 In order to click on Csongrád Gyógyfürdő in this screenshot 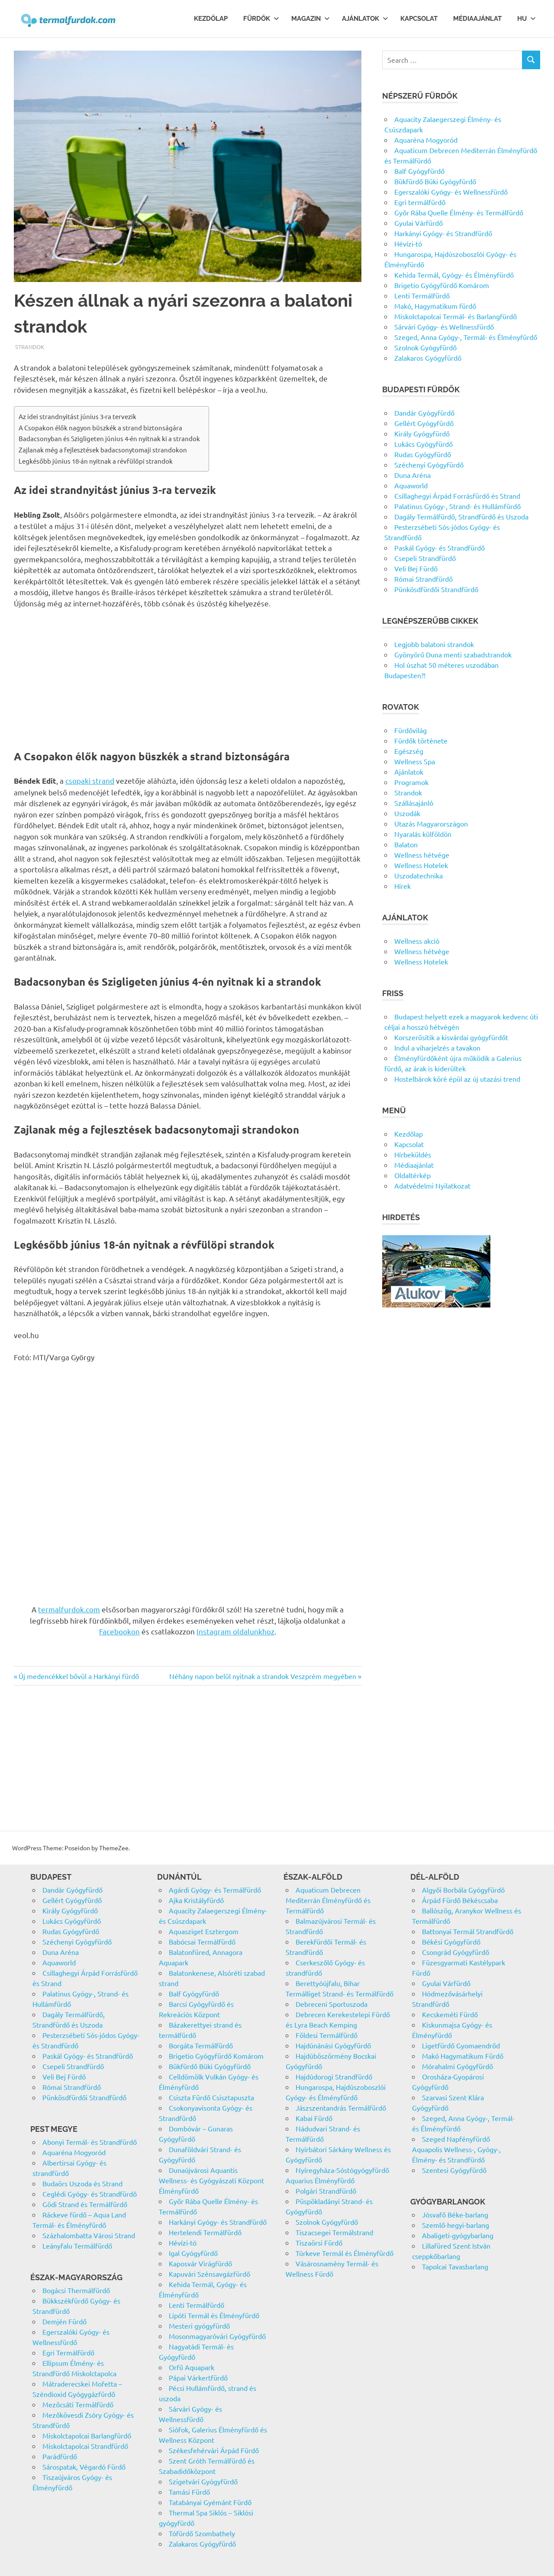, I will do `click(455, 1952)`.